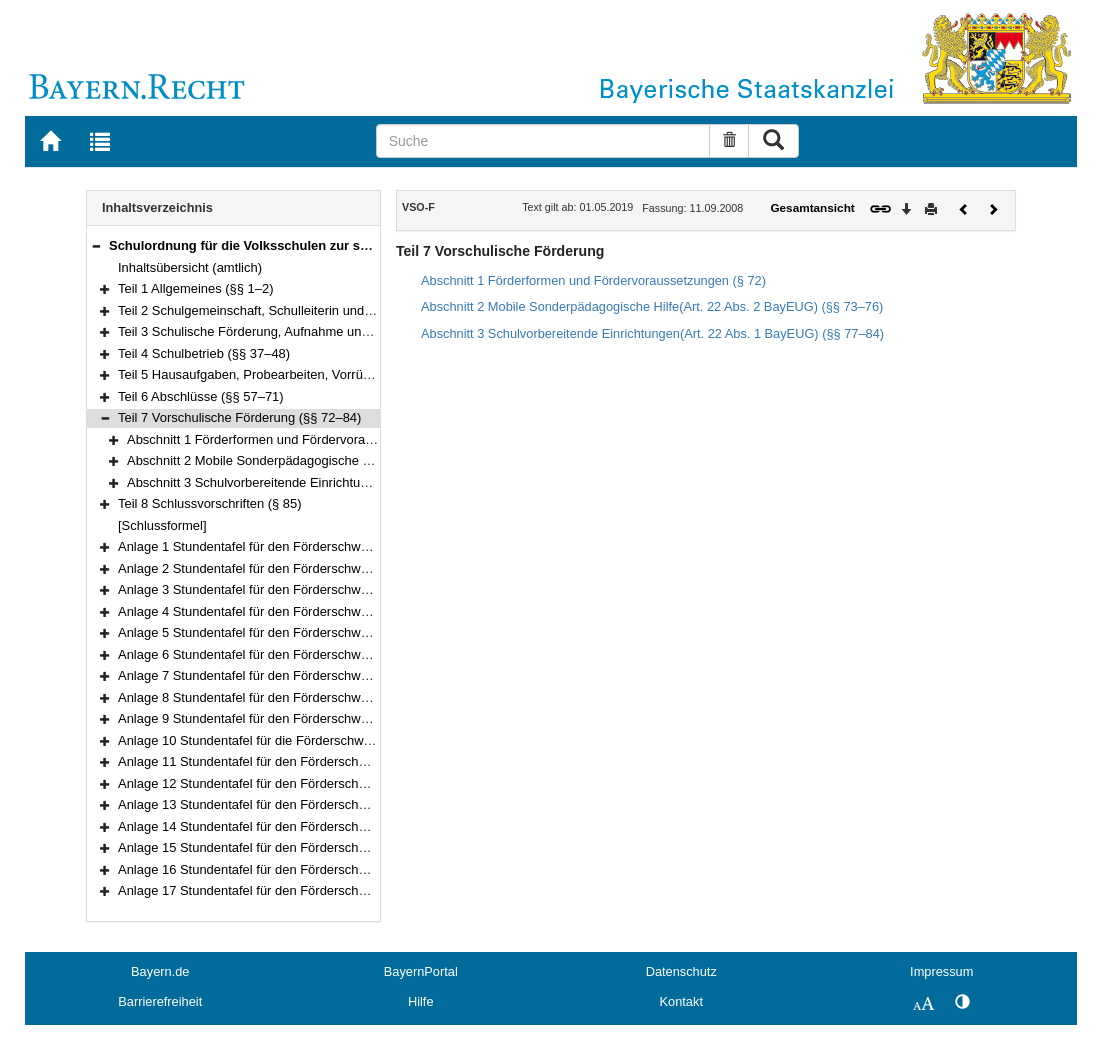 The width and height of the screenshot is (1102, 1055). I want to click on Anlage 4 Stundentafel für den Förderschwerpunkt, so click(261, 611).